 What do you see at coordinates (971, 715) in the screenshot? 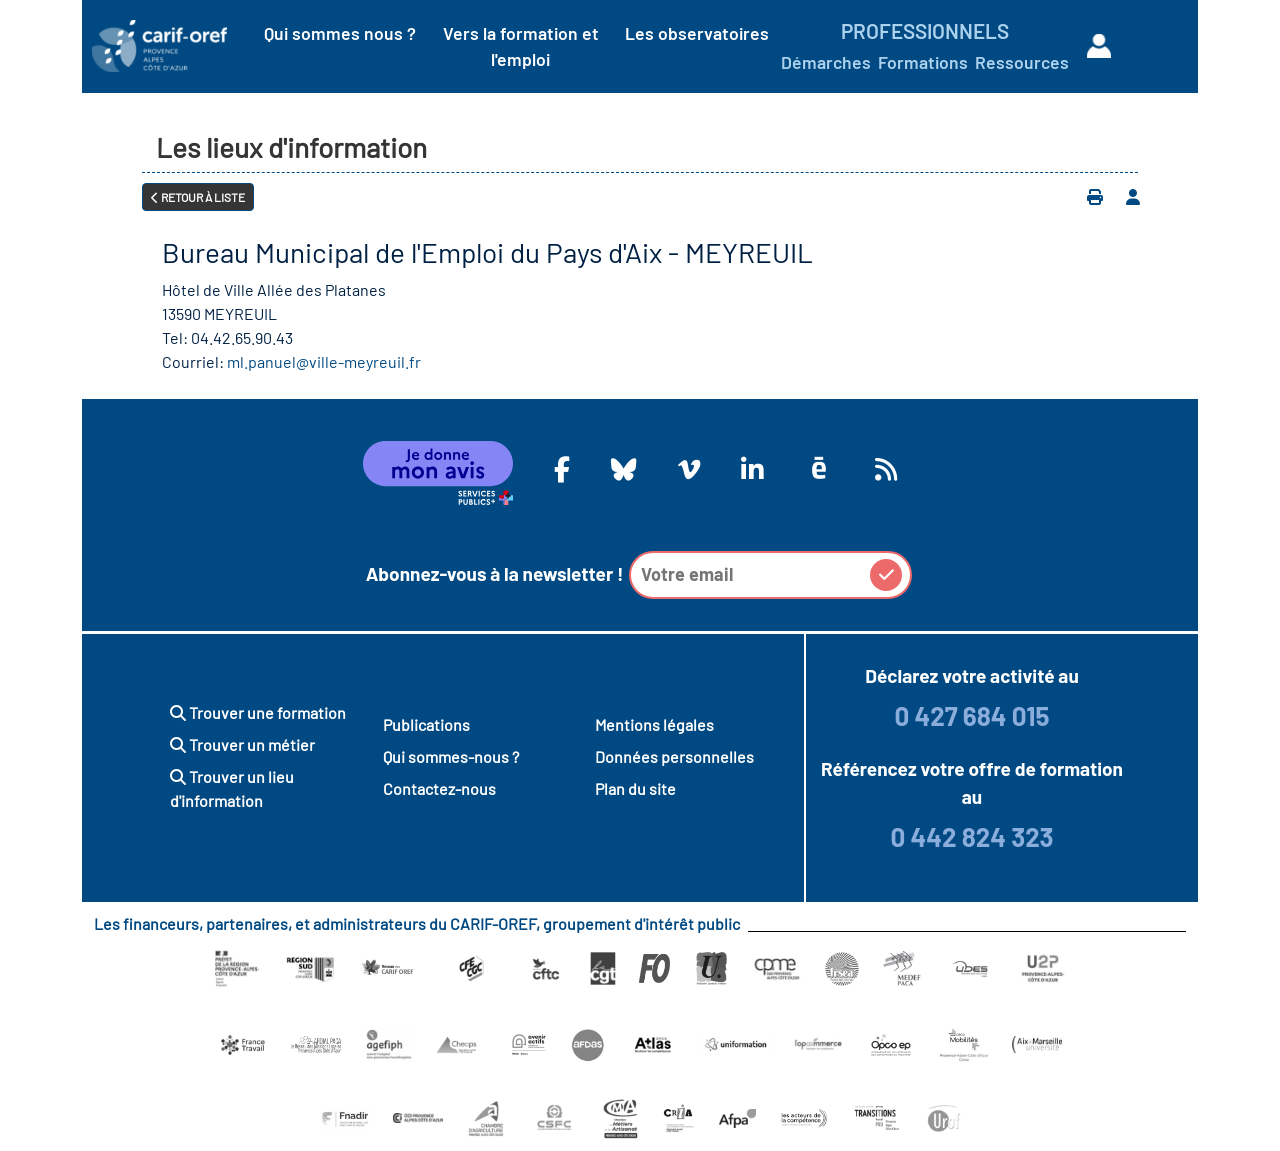
I see `0 427 684 015` at bounding box center [971, 715].